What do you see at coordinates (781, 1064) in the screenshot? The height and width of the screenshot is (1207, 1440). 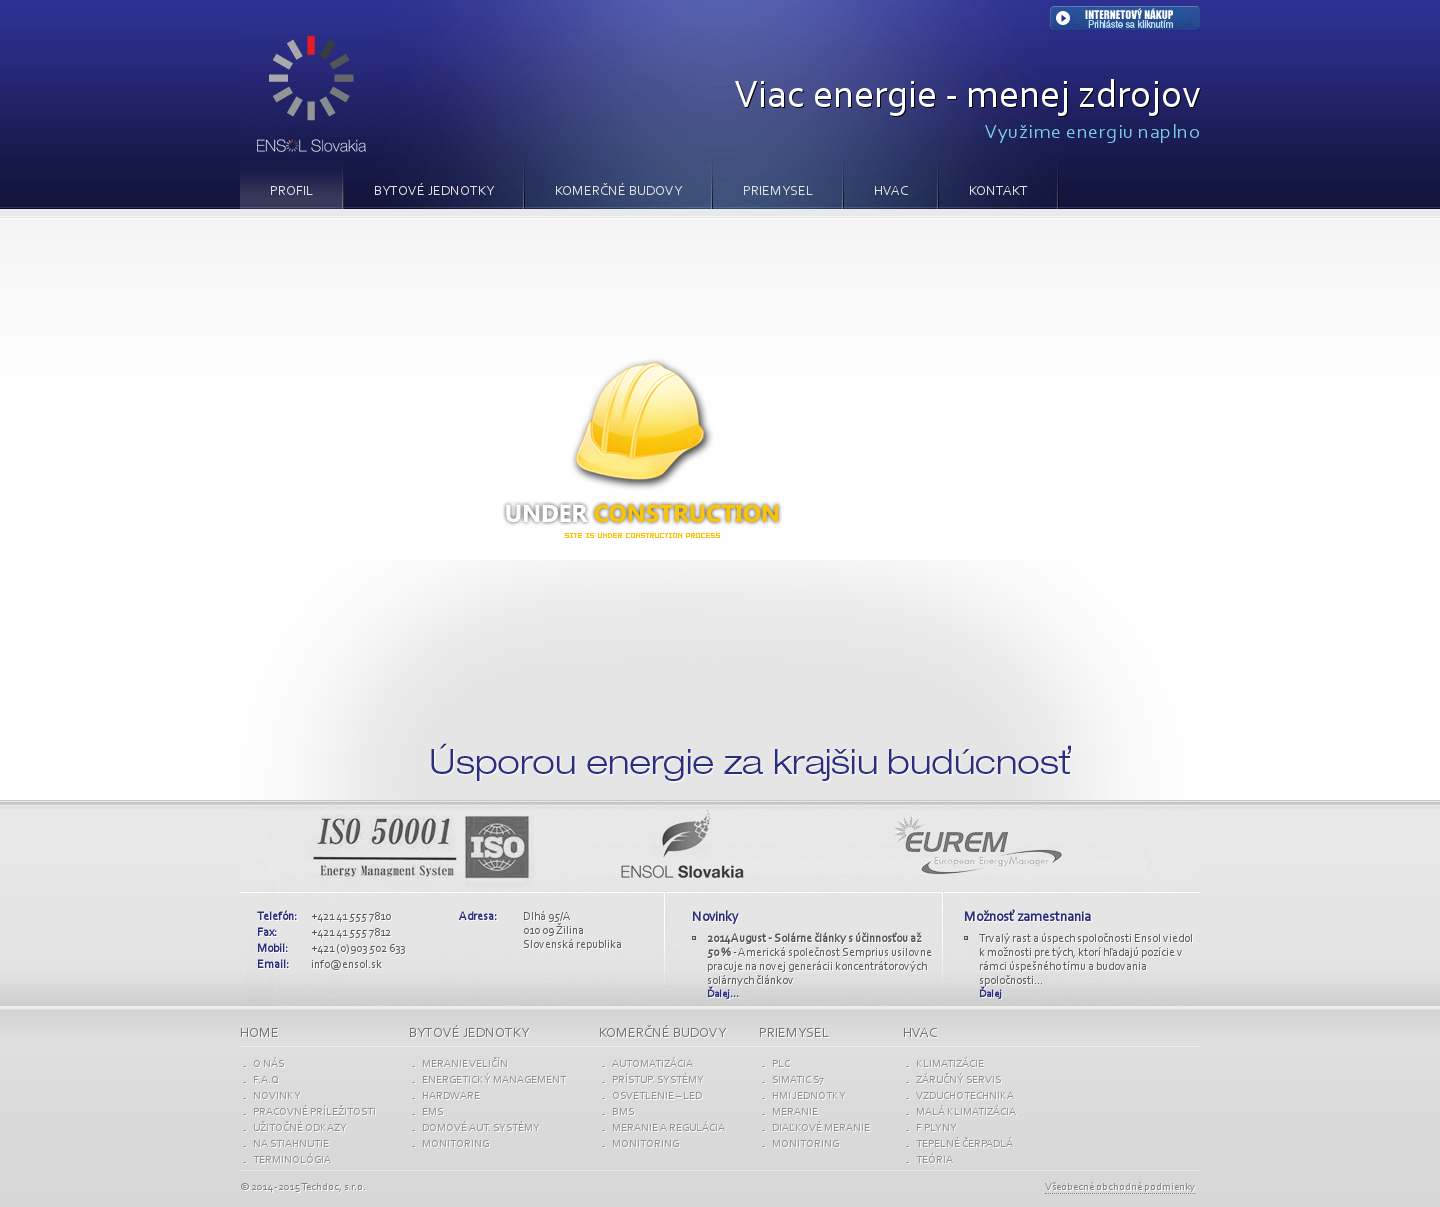 I see `PLC` at bounding box center [781, 1064].